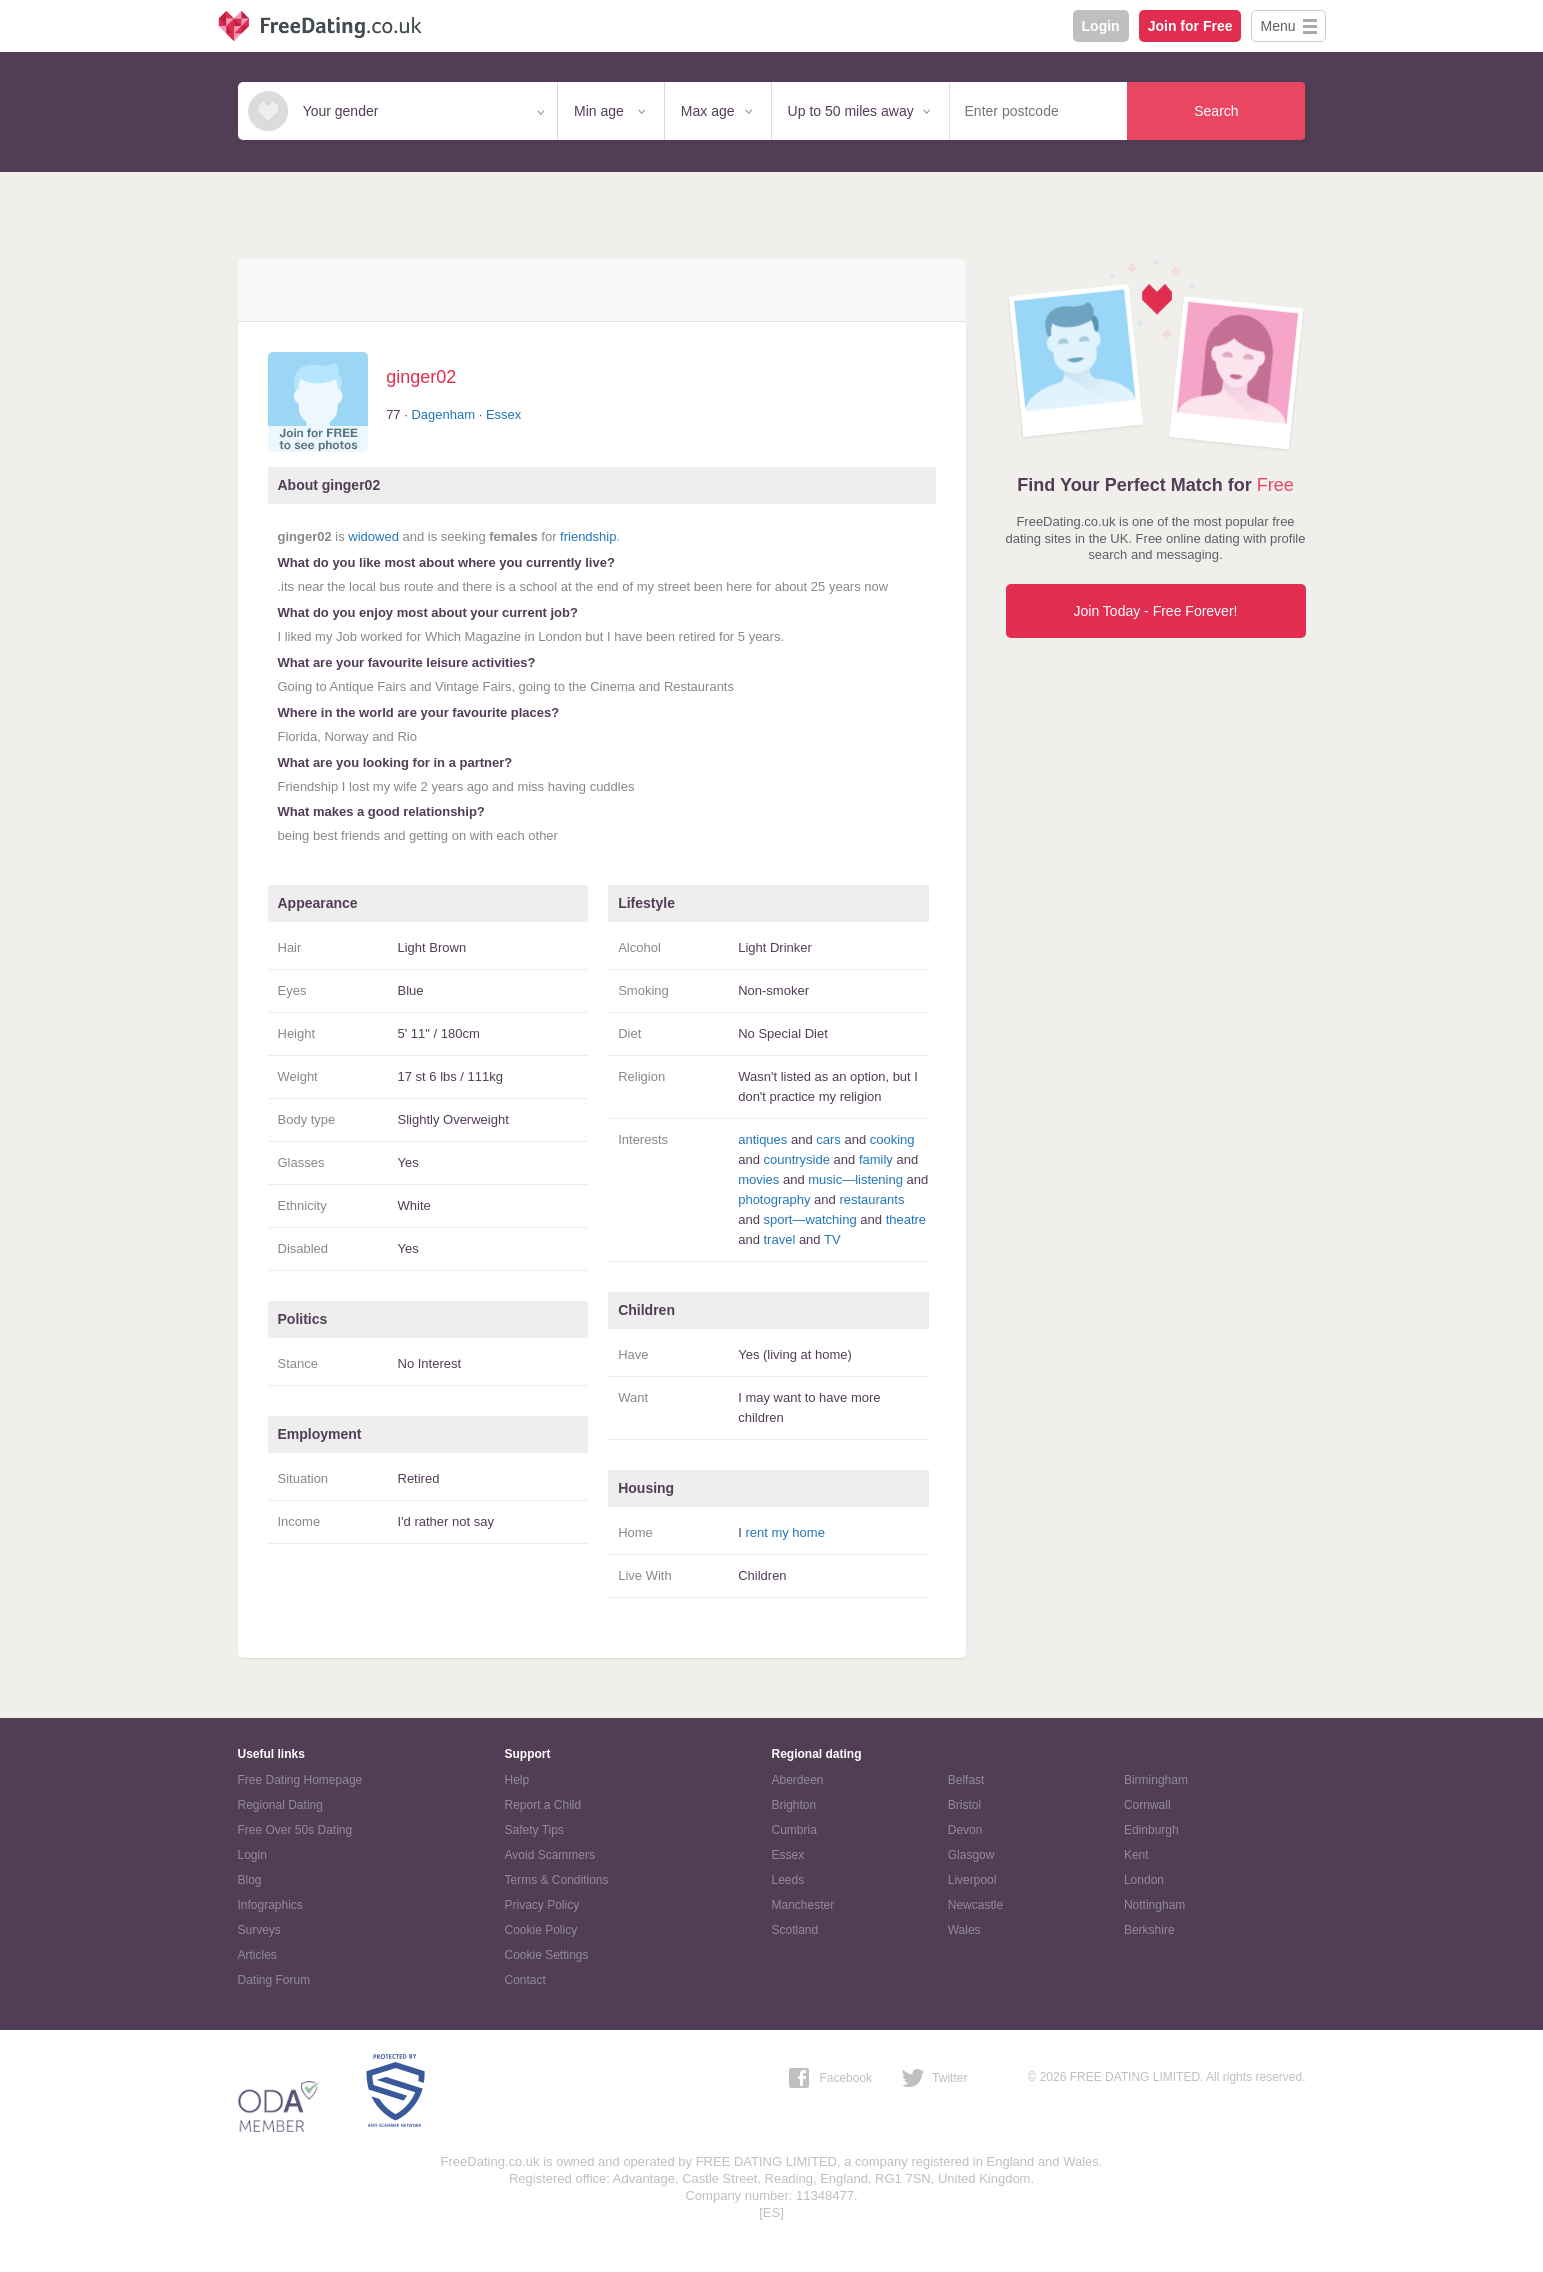 The width and height of the screenshot is (1543, 2272). I want to click on Blog, so click(250, 1880).